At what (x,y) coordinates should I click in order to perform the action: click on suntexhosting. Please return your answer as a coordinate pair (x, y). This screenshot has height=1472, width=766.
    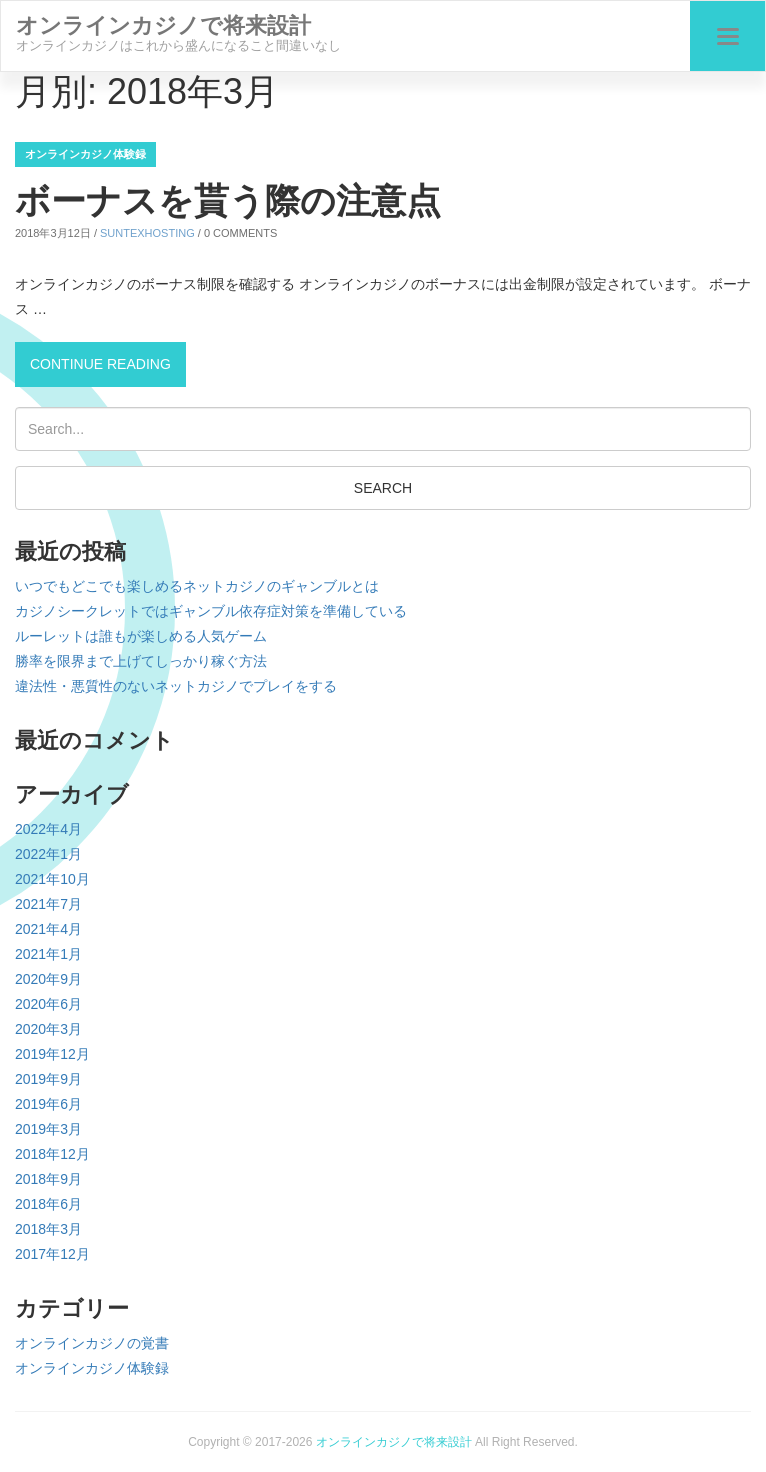
    Looking at the image, I should click on (147, 233).